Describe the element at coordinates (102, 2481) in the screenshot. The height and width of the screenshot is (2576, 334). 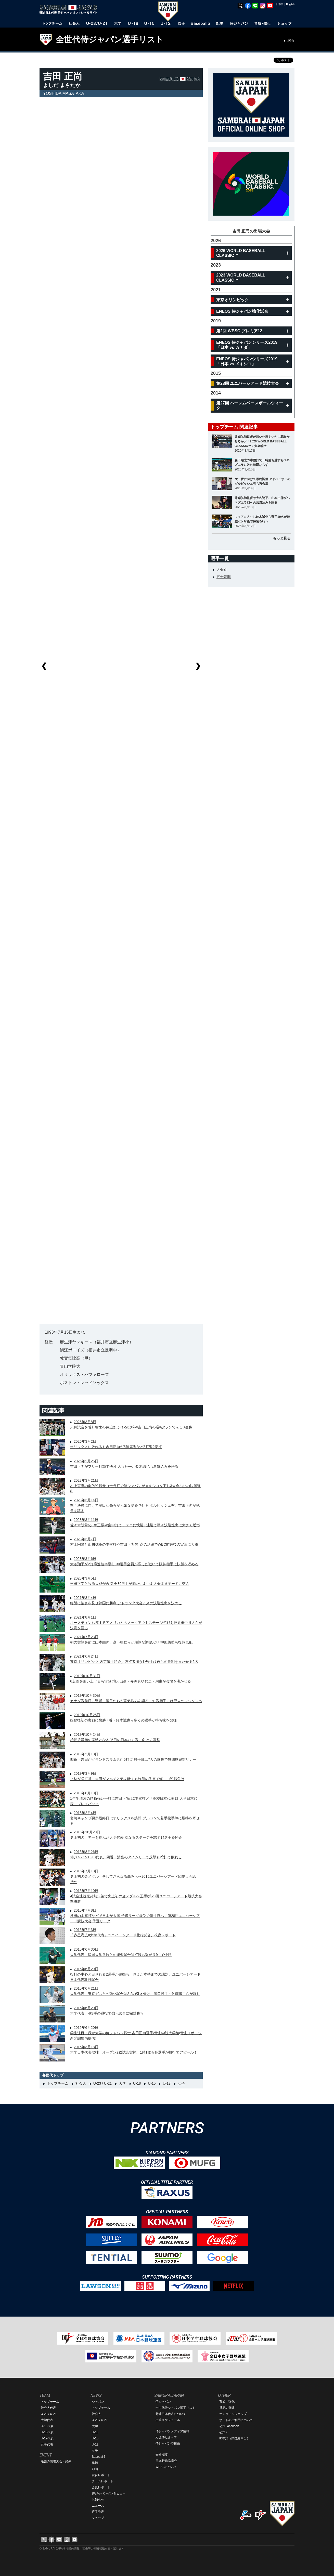
I see `チームレポート` at that location.